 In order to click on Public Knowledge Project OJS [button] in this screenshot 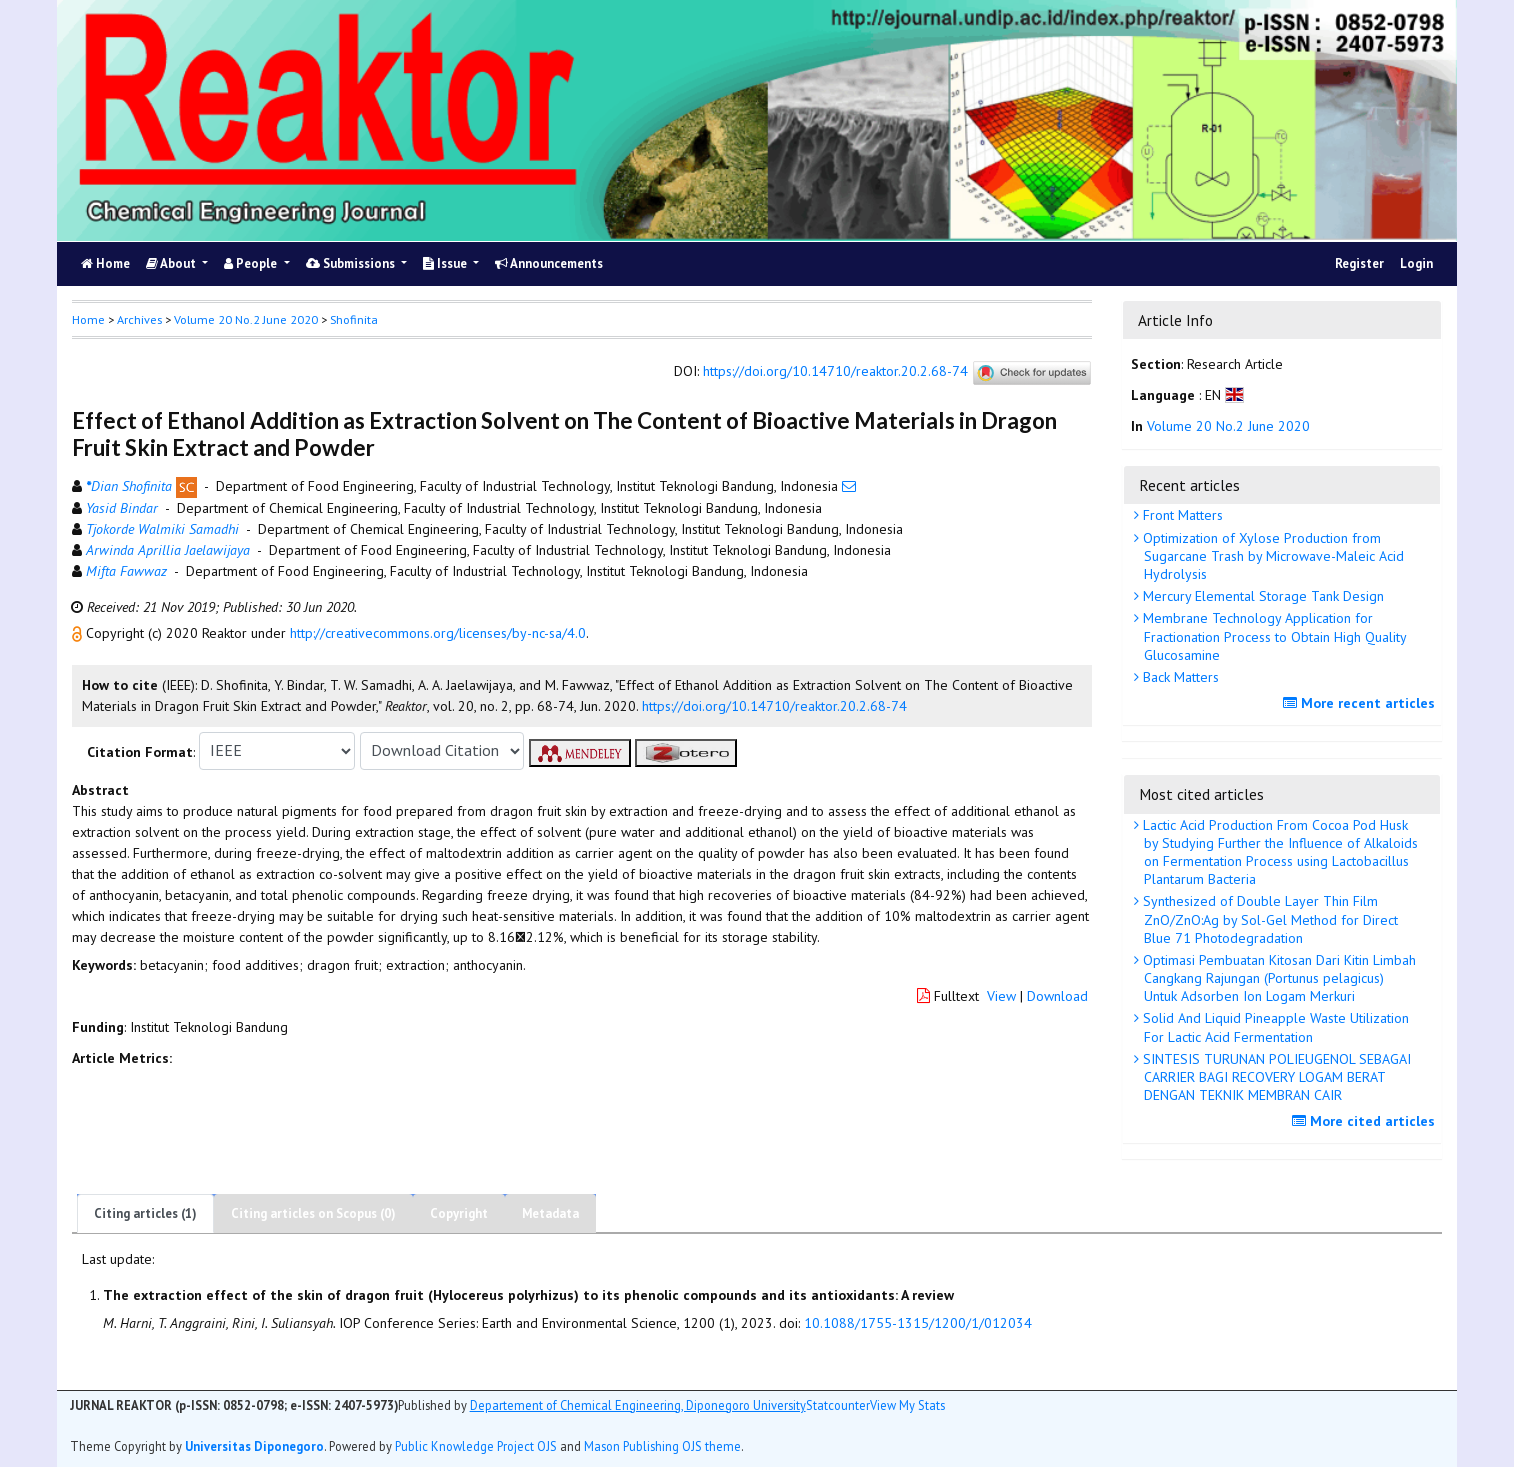, I will do `click(476, 1446)`.